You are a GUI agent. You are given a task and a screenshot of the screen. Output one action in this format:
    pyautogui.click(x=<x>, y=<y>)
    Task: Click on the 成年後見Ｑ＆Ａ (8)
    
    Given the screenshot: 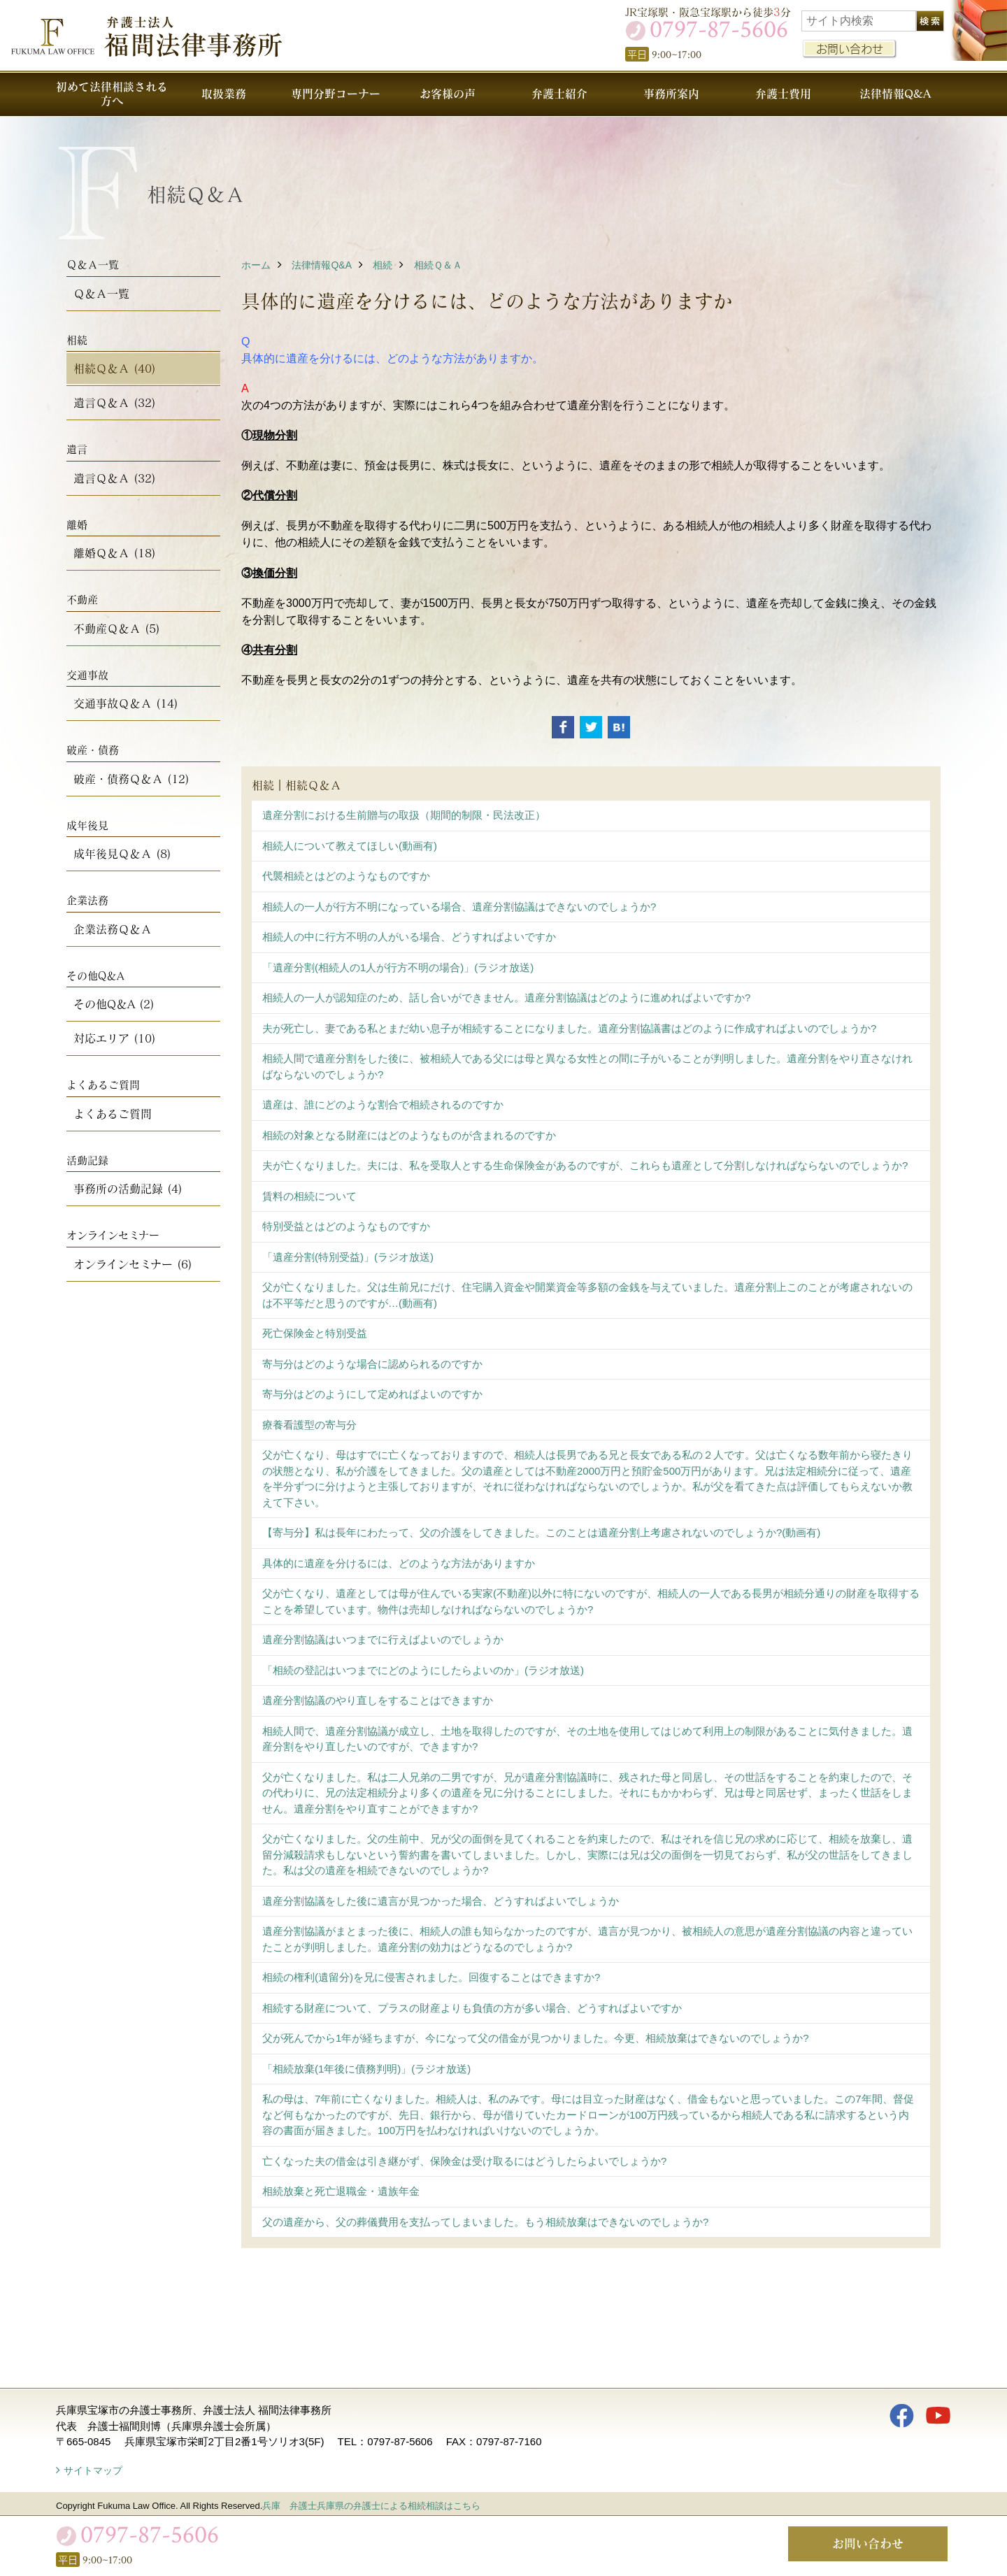 What is the action you would take?
    pyautogui.click(x=122, y=853)
    